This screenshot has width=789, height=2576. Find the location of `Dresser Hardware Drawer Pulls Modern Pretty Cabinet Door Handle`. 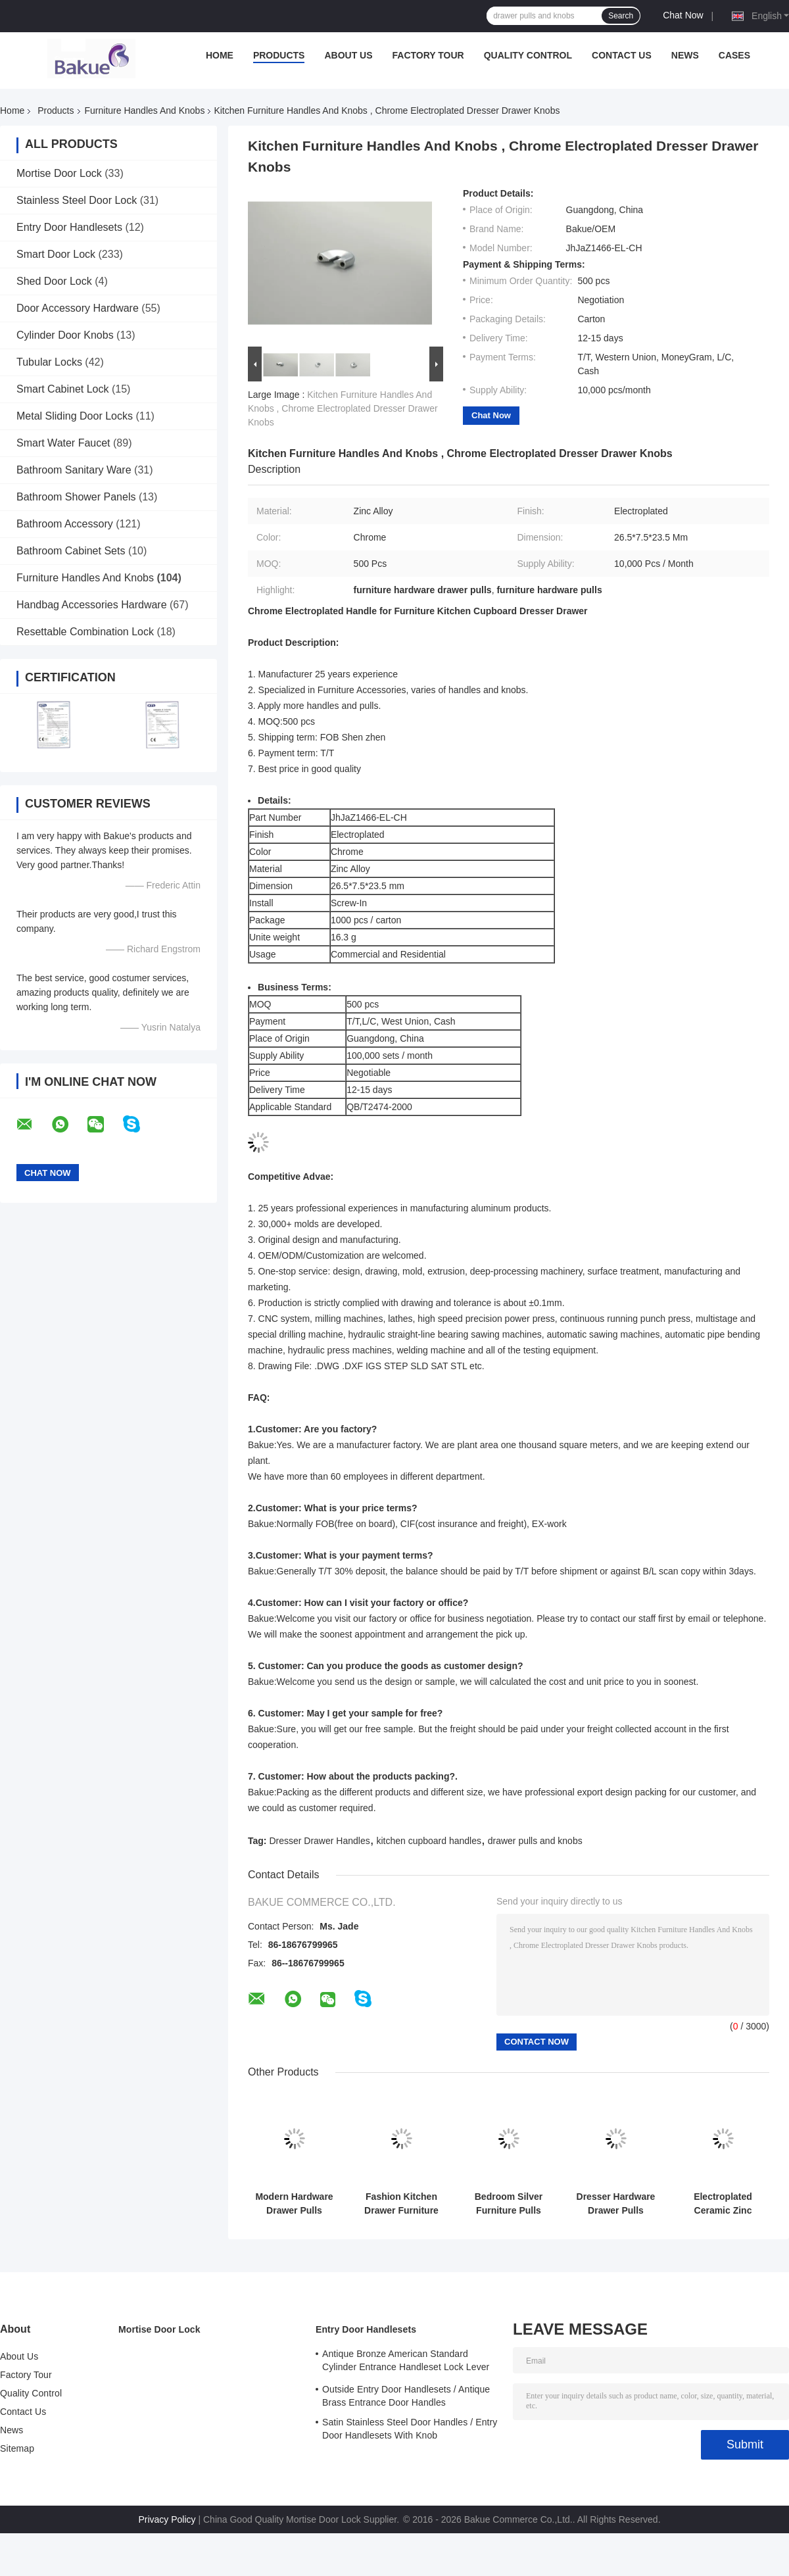

Dresser Hardware Drawer Pulls Modern Pretty Cabinet Door Handle is located at coordinates (616, 2203).